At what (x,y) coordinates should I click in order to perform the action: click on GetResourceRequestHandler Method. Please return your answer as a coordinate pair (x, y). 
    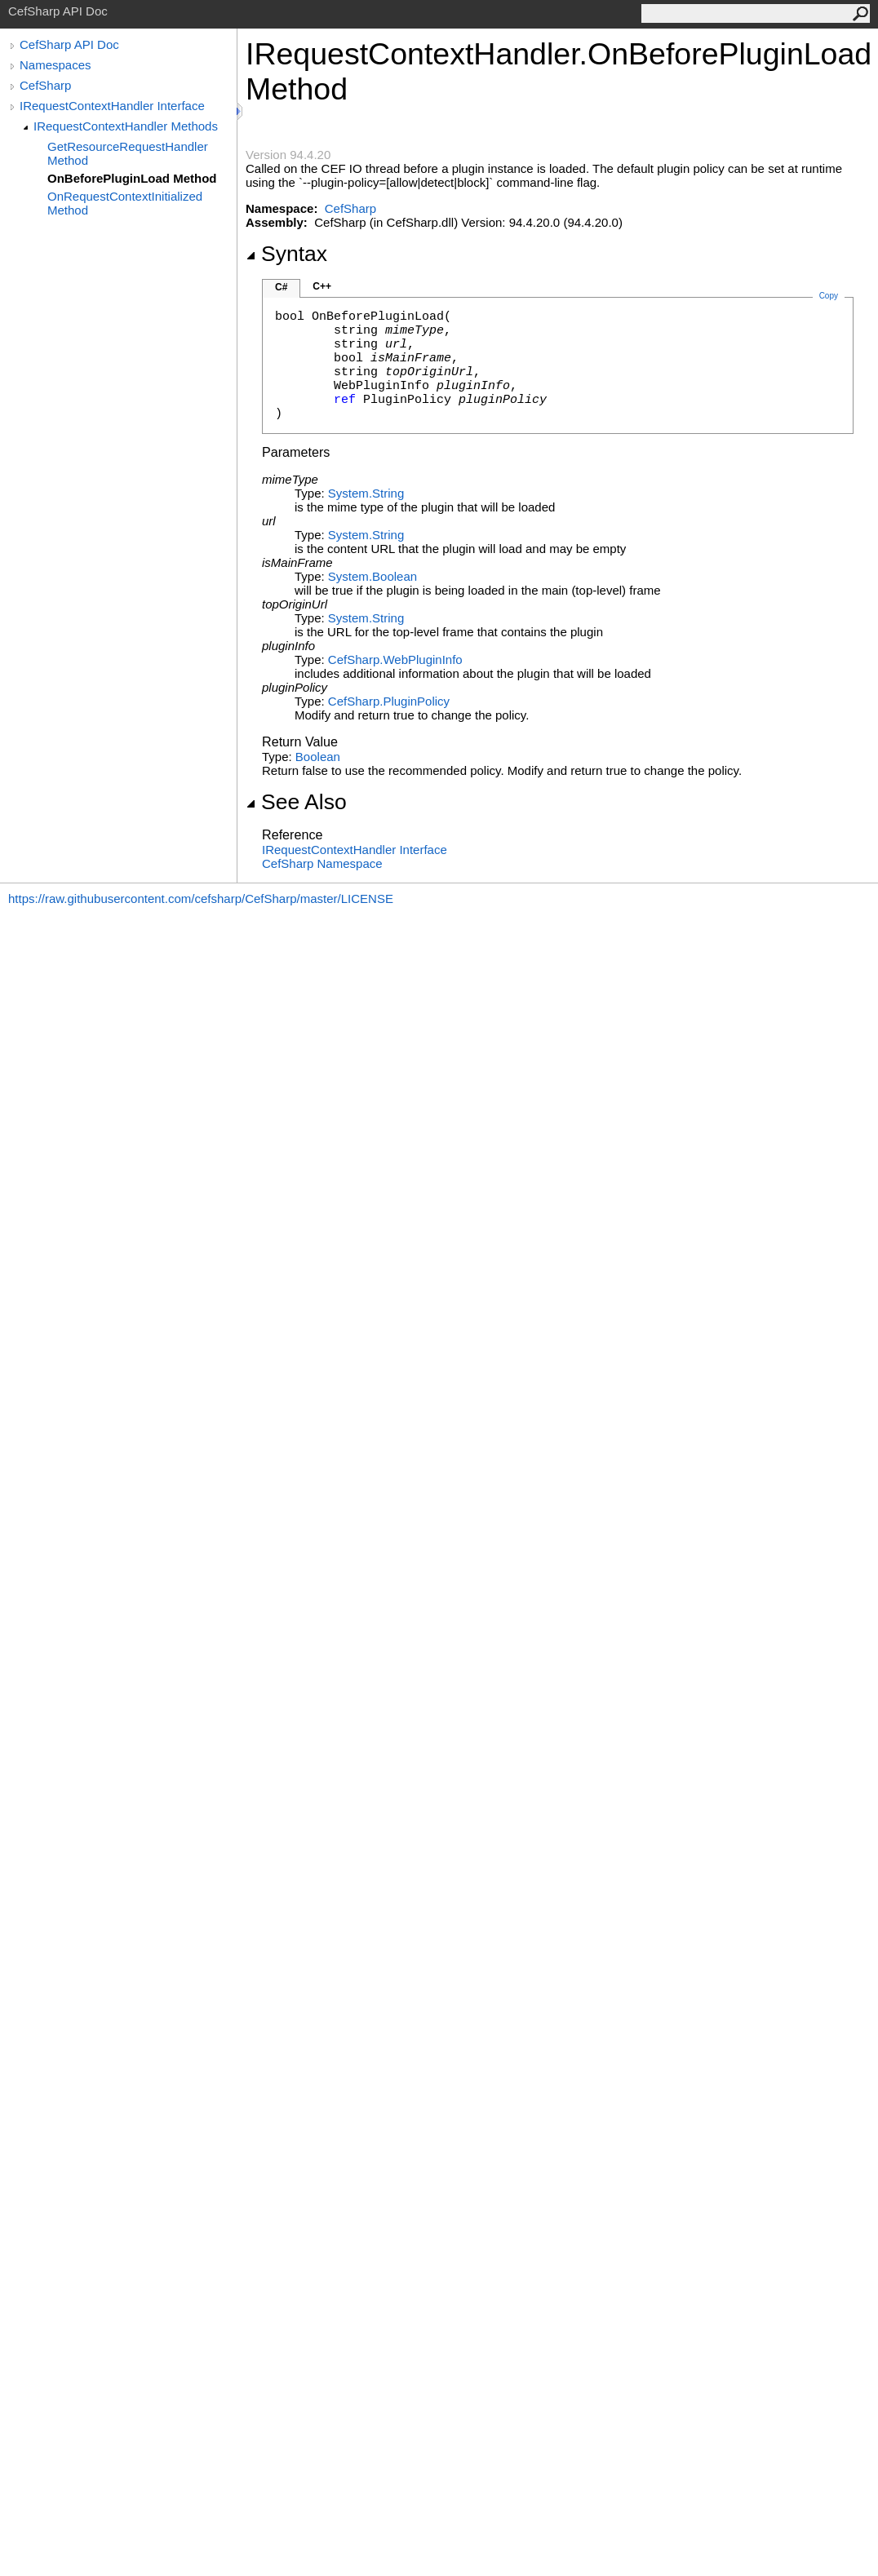
    Looking at the image, I should click on (127, 153).